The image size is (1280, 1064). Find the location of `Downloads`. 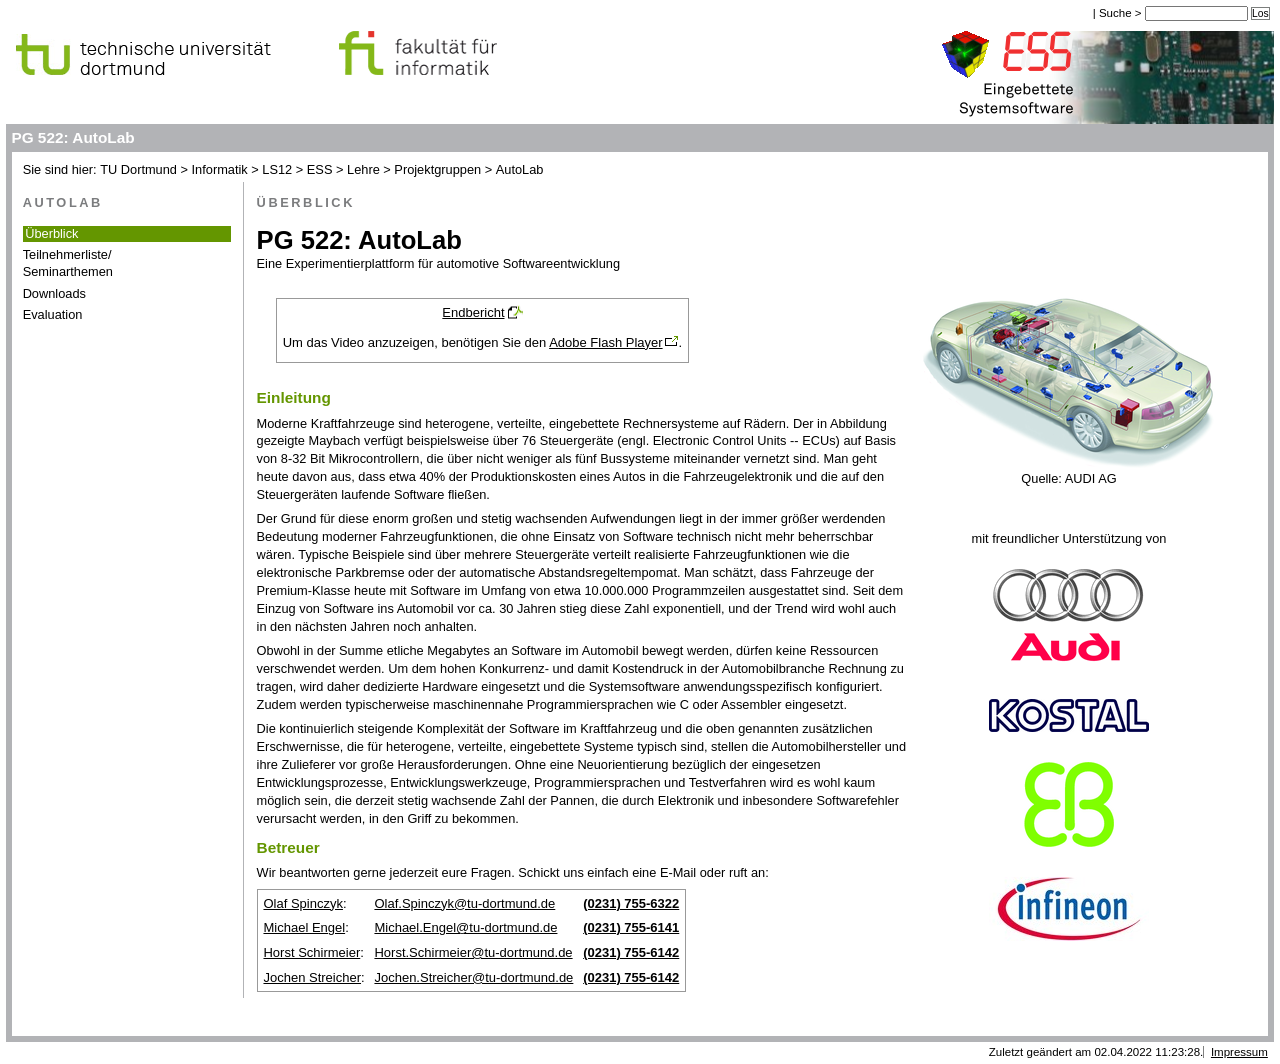

Downloads is located at coordinates (54, 293).